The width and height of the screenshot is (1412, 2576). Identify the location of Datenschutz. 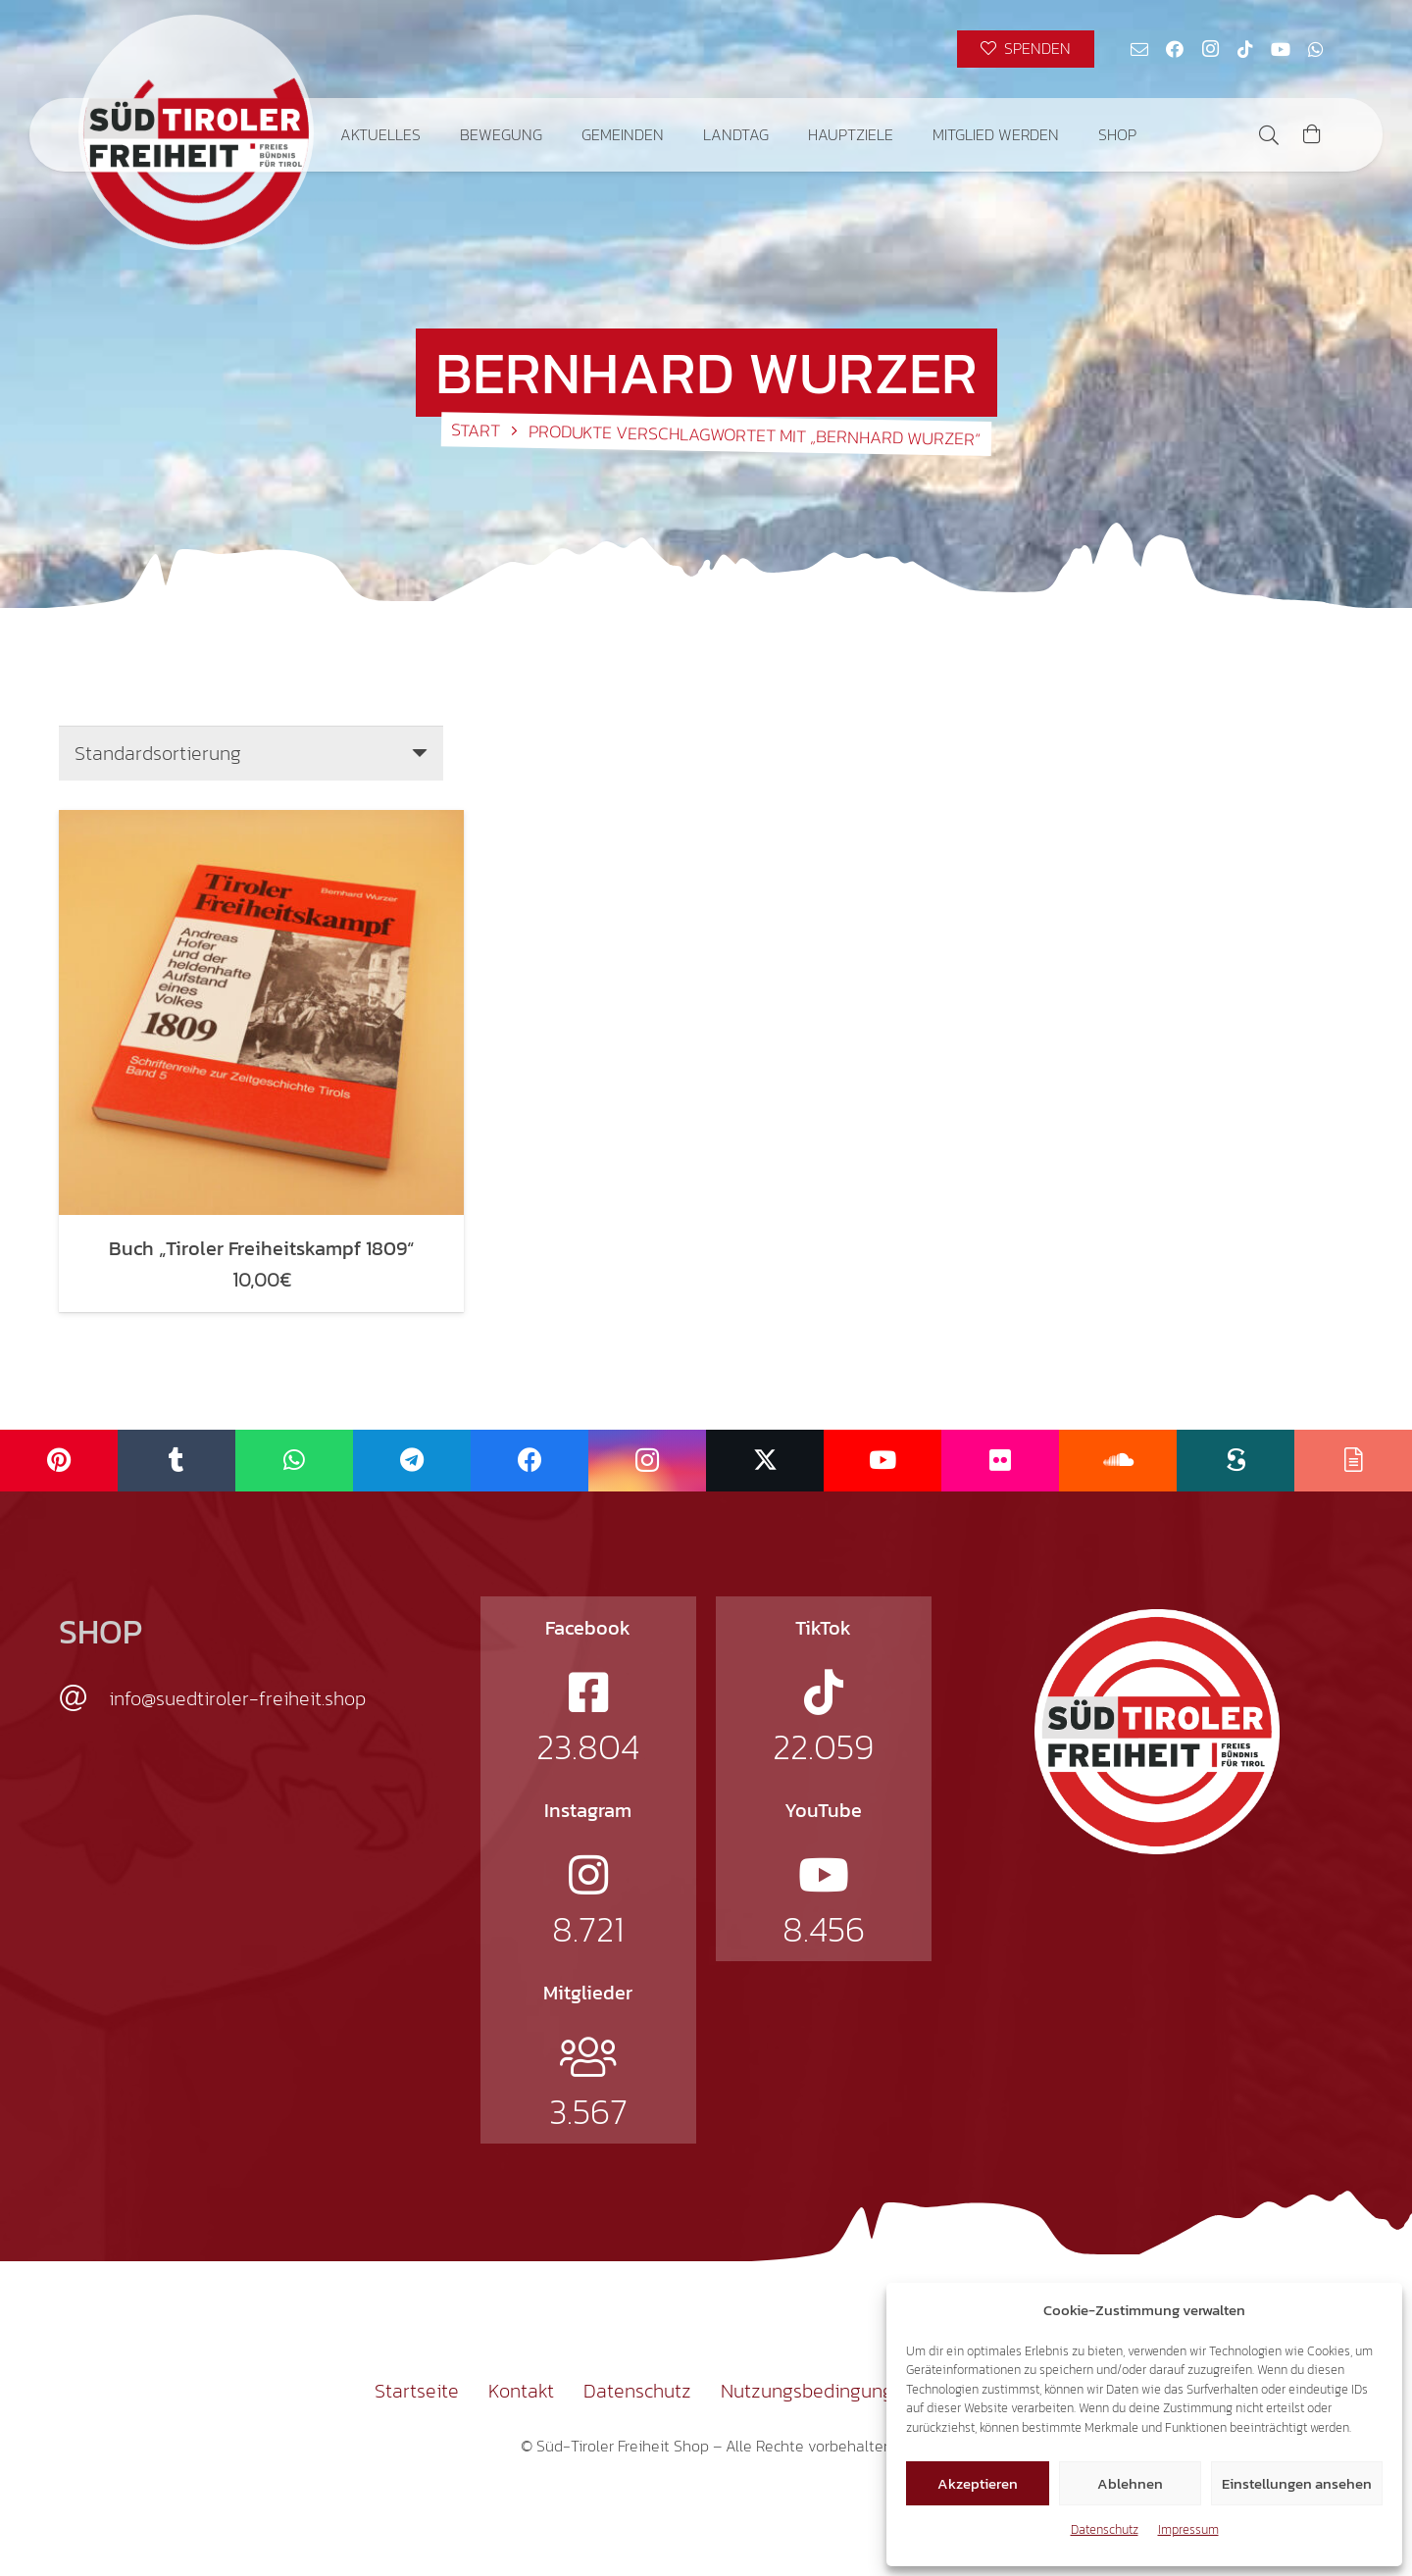
(1104, 2529).